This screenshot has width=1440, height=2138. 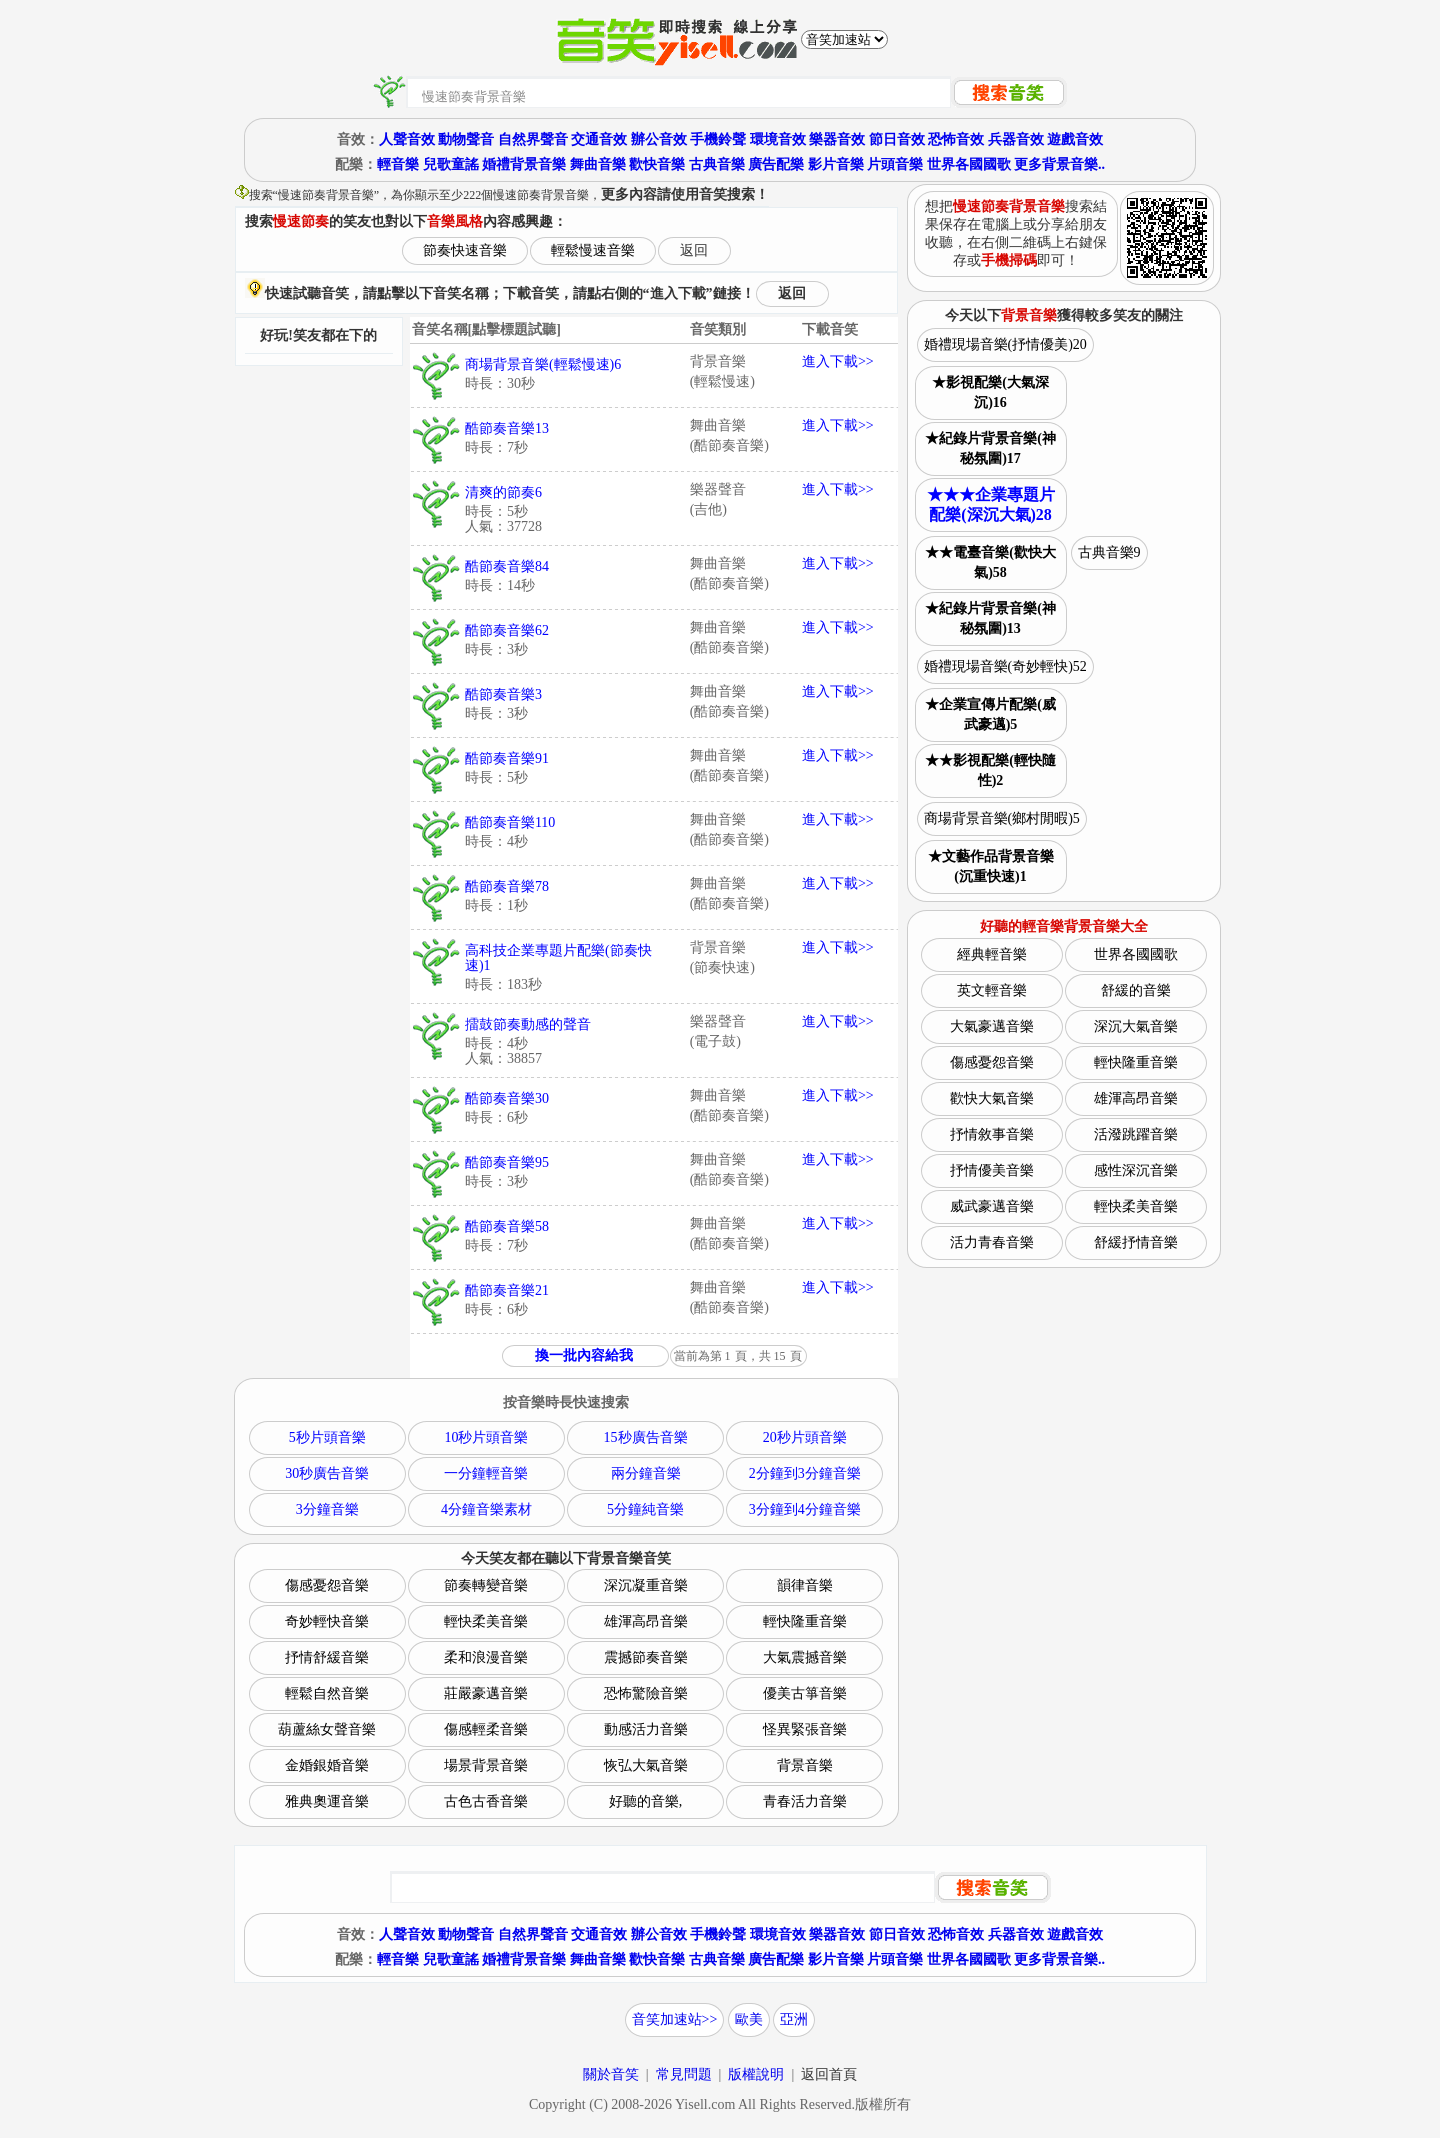 I want to click on 節奏快速音樂, so click(x=465, y=250).